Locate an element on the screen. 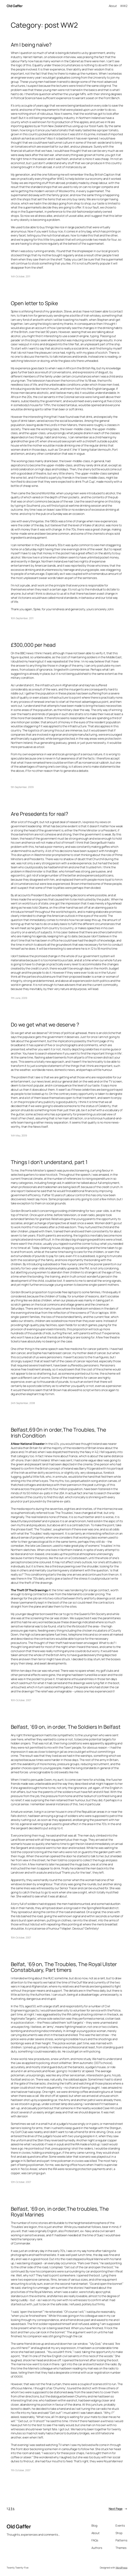  Belfast, ’69 on, in order,The troubles, The Royal Marines is located at coordinates (60, 2211).